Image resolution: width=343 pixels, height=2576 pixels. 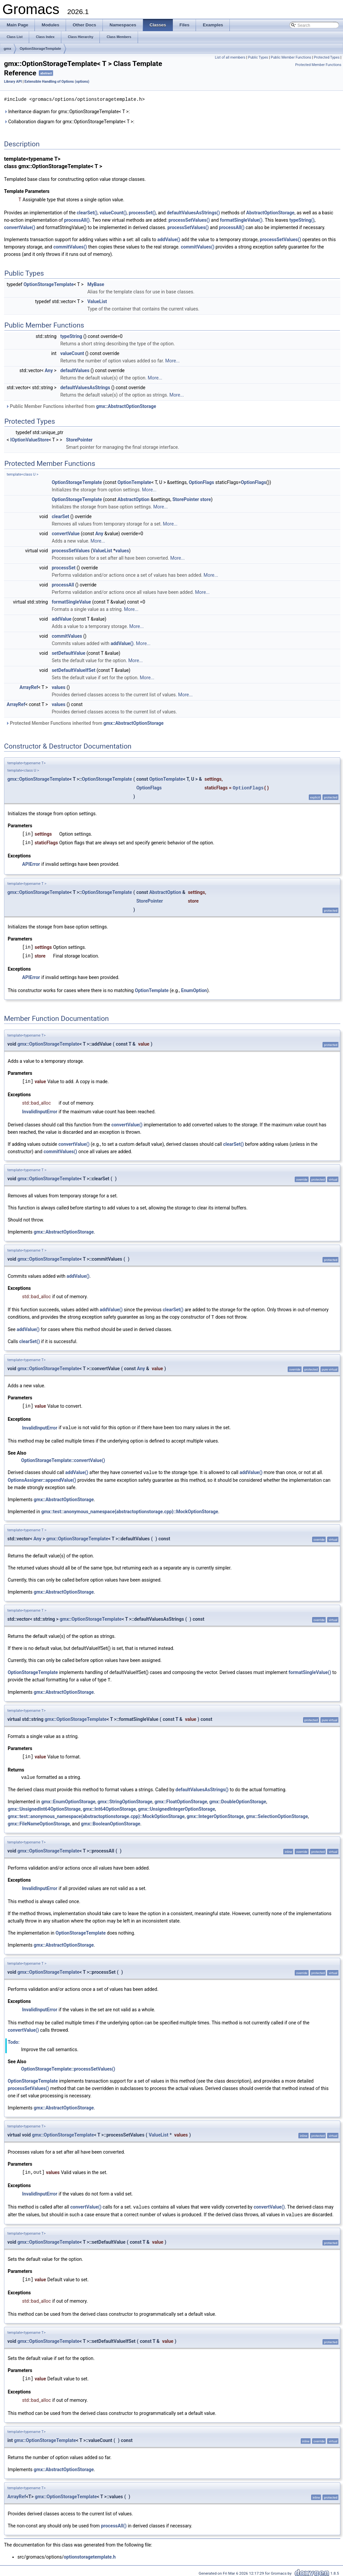 What do you see at coordinates (270, 212) in the screenshot?
I see `AbstractOptionStorage` at bounding box center [270, 212].